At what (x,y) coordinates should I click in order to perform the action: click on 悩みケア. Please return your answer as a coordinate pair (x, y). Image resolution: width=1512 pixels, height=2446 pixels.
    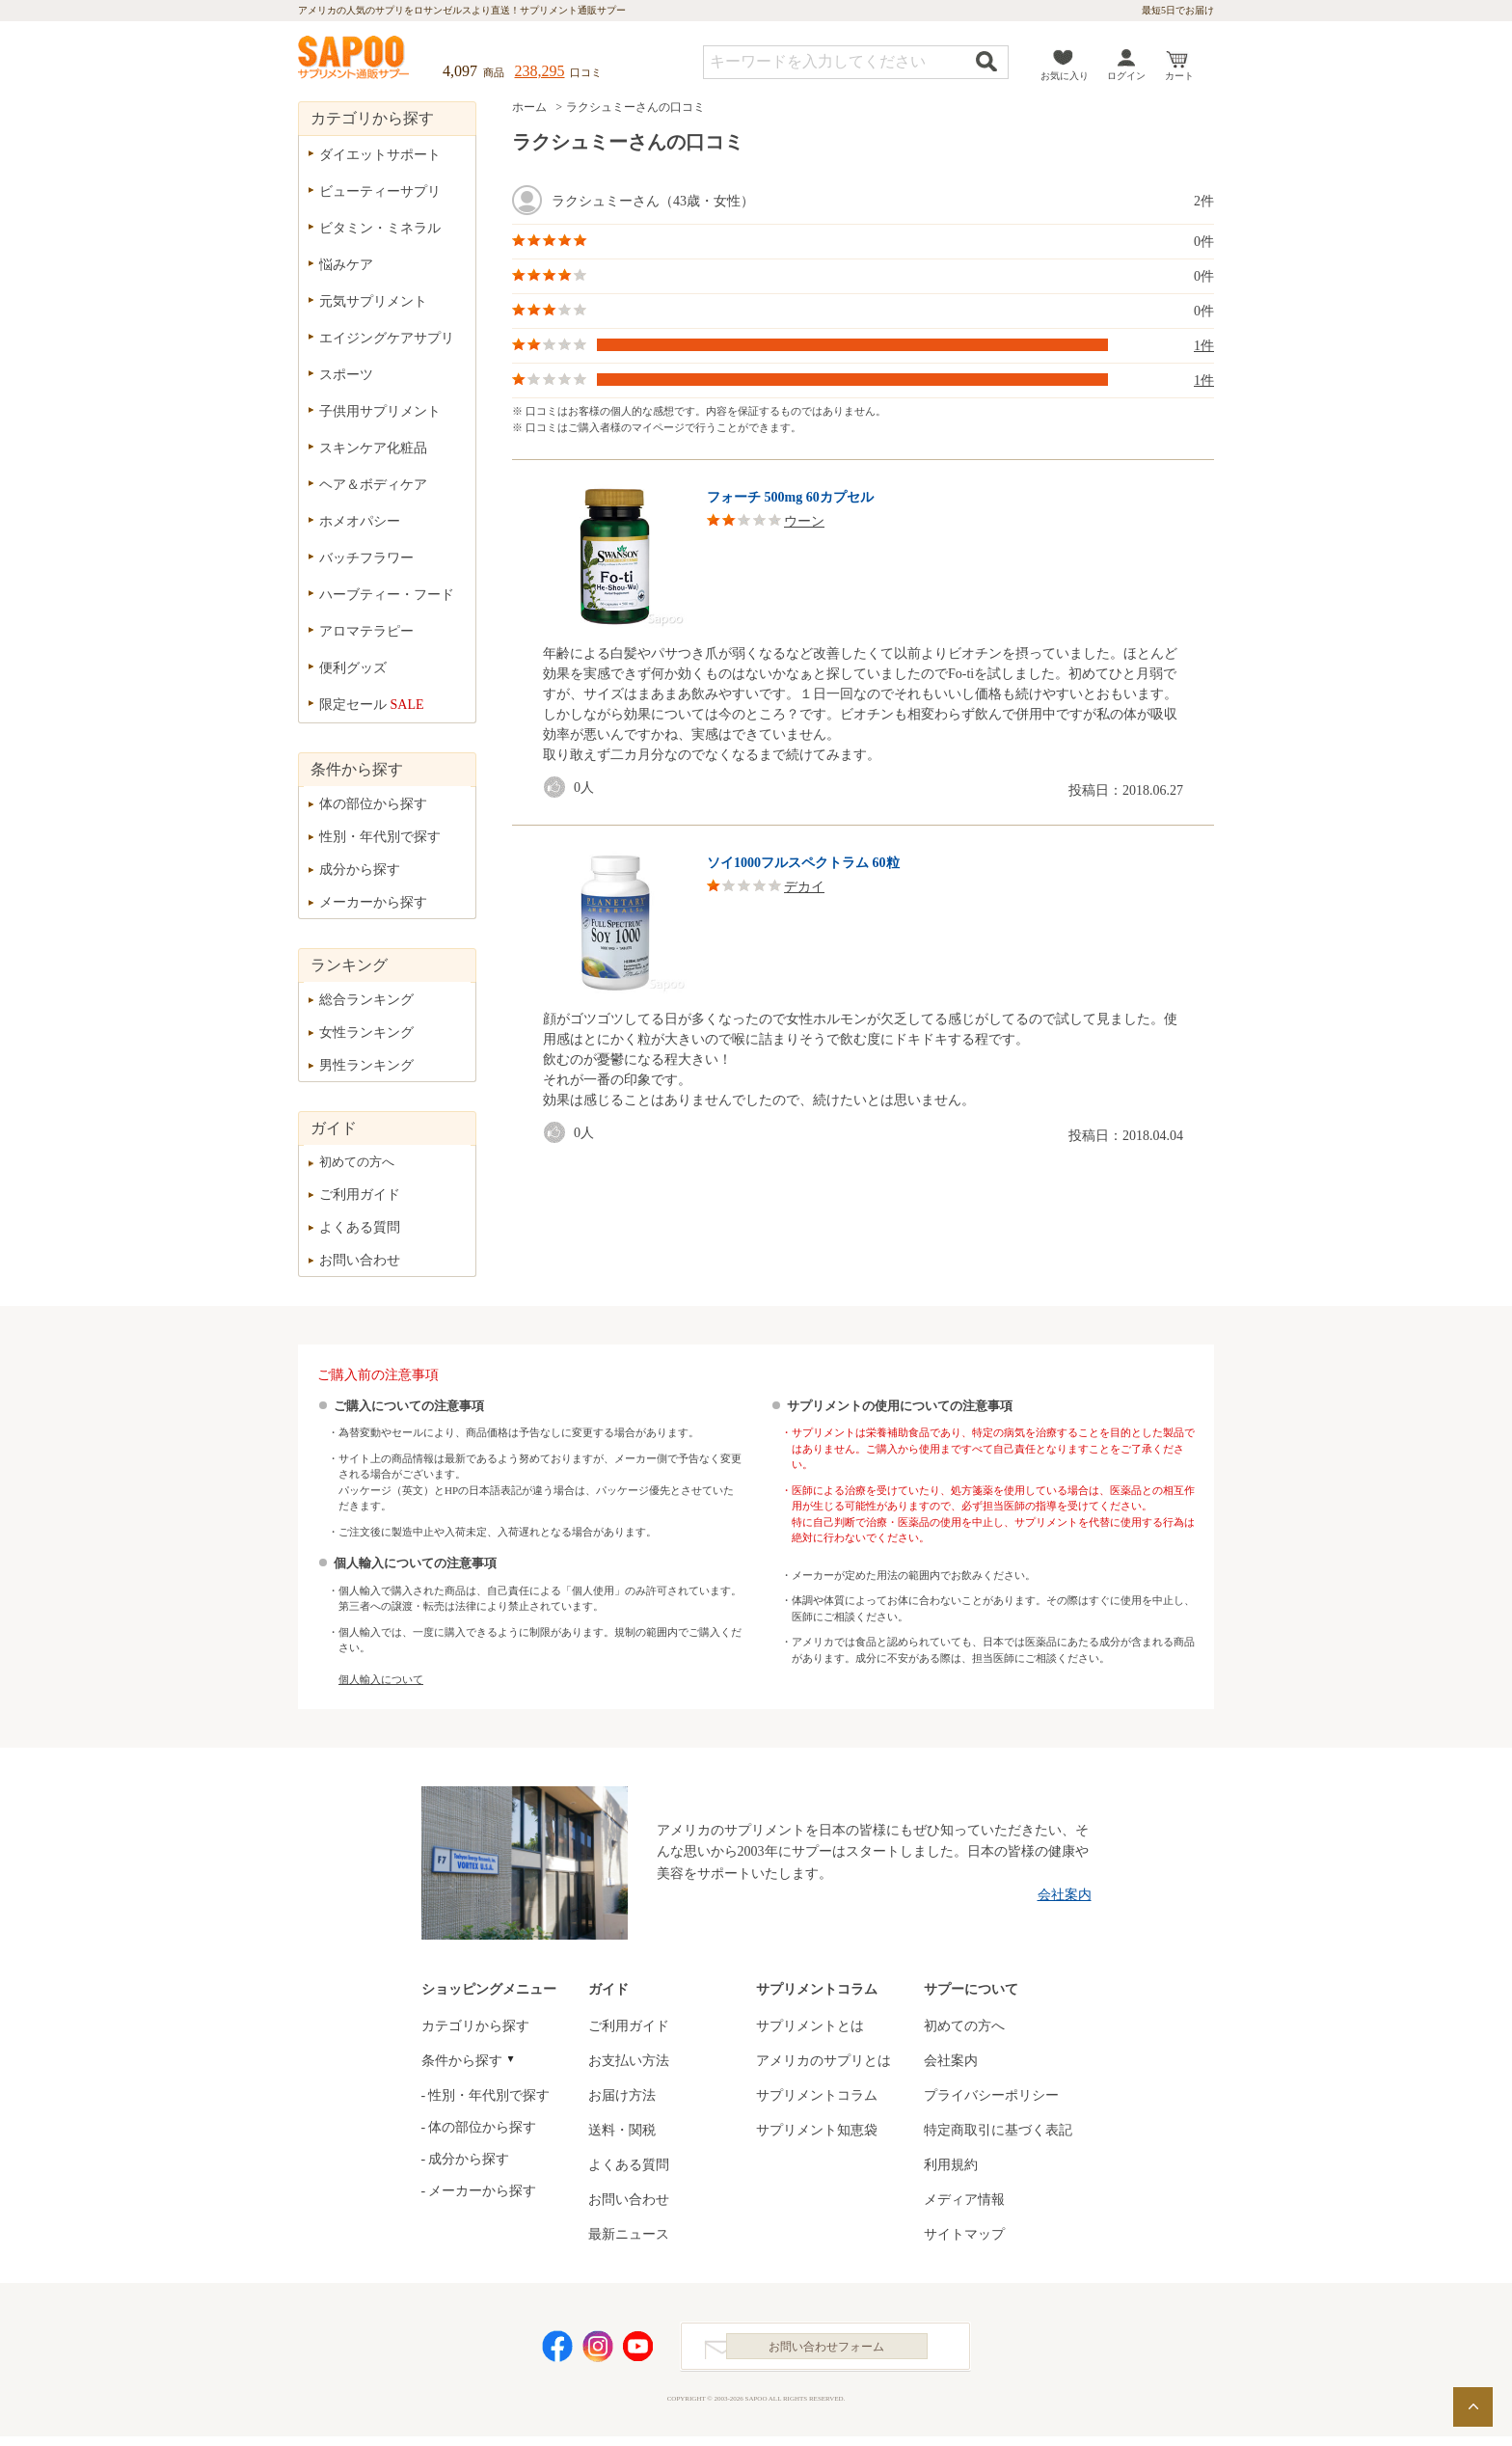
    Looking at the image, I should click on (346, 265).